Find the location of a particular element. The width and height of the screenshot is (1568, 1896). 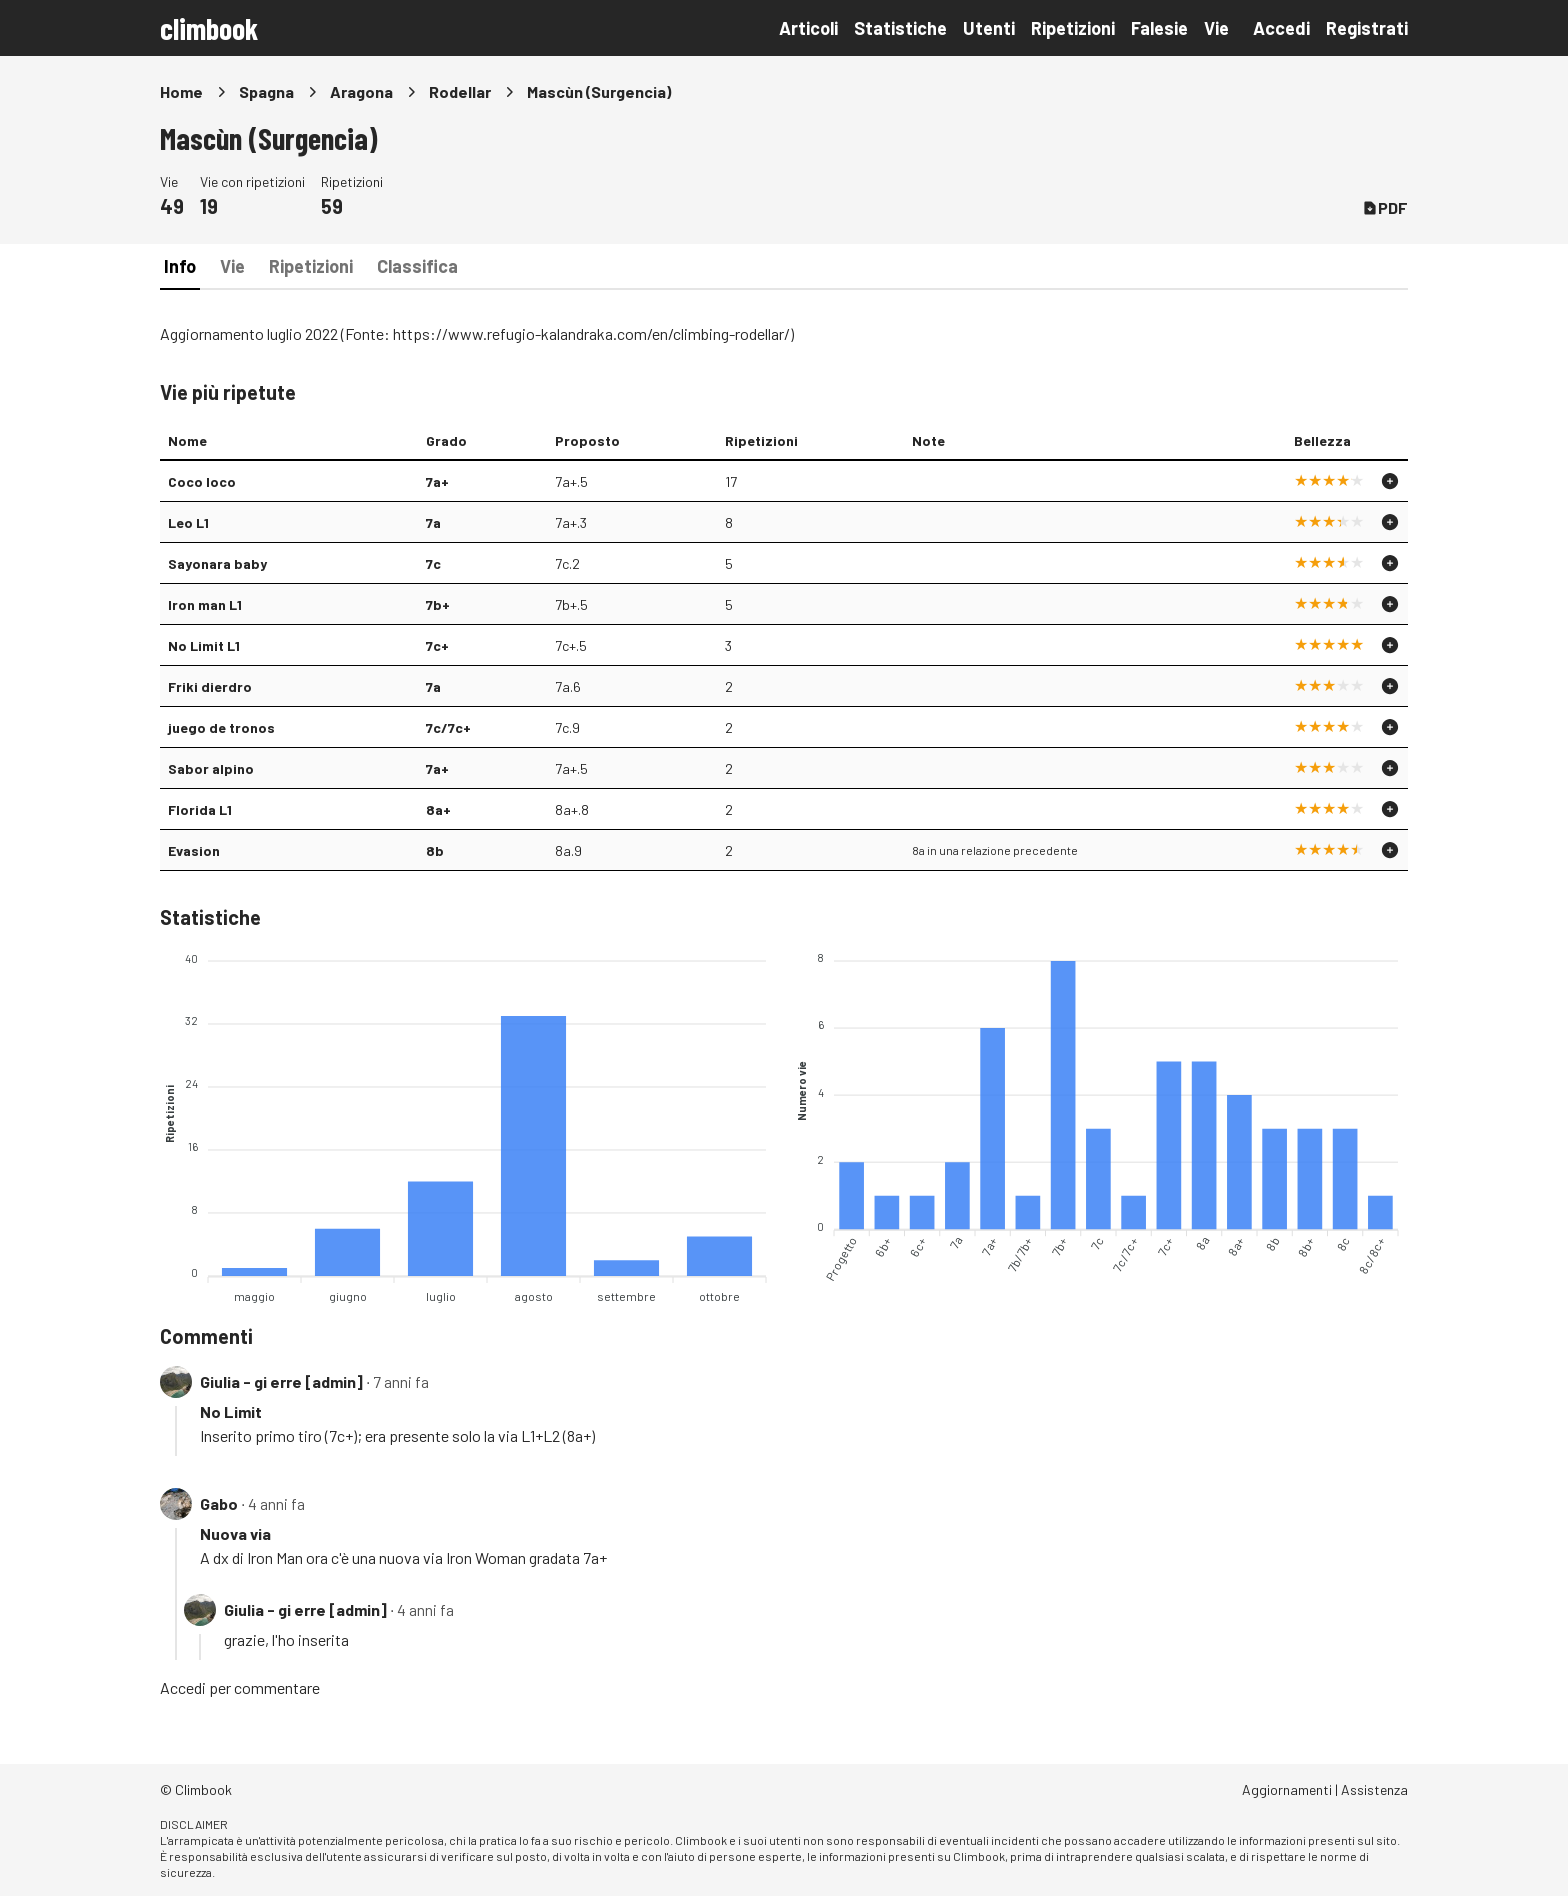

Coco loco is located at coordinates (202, 481).